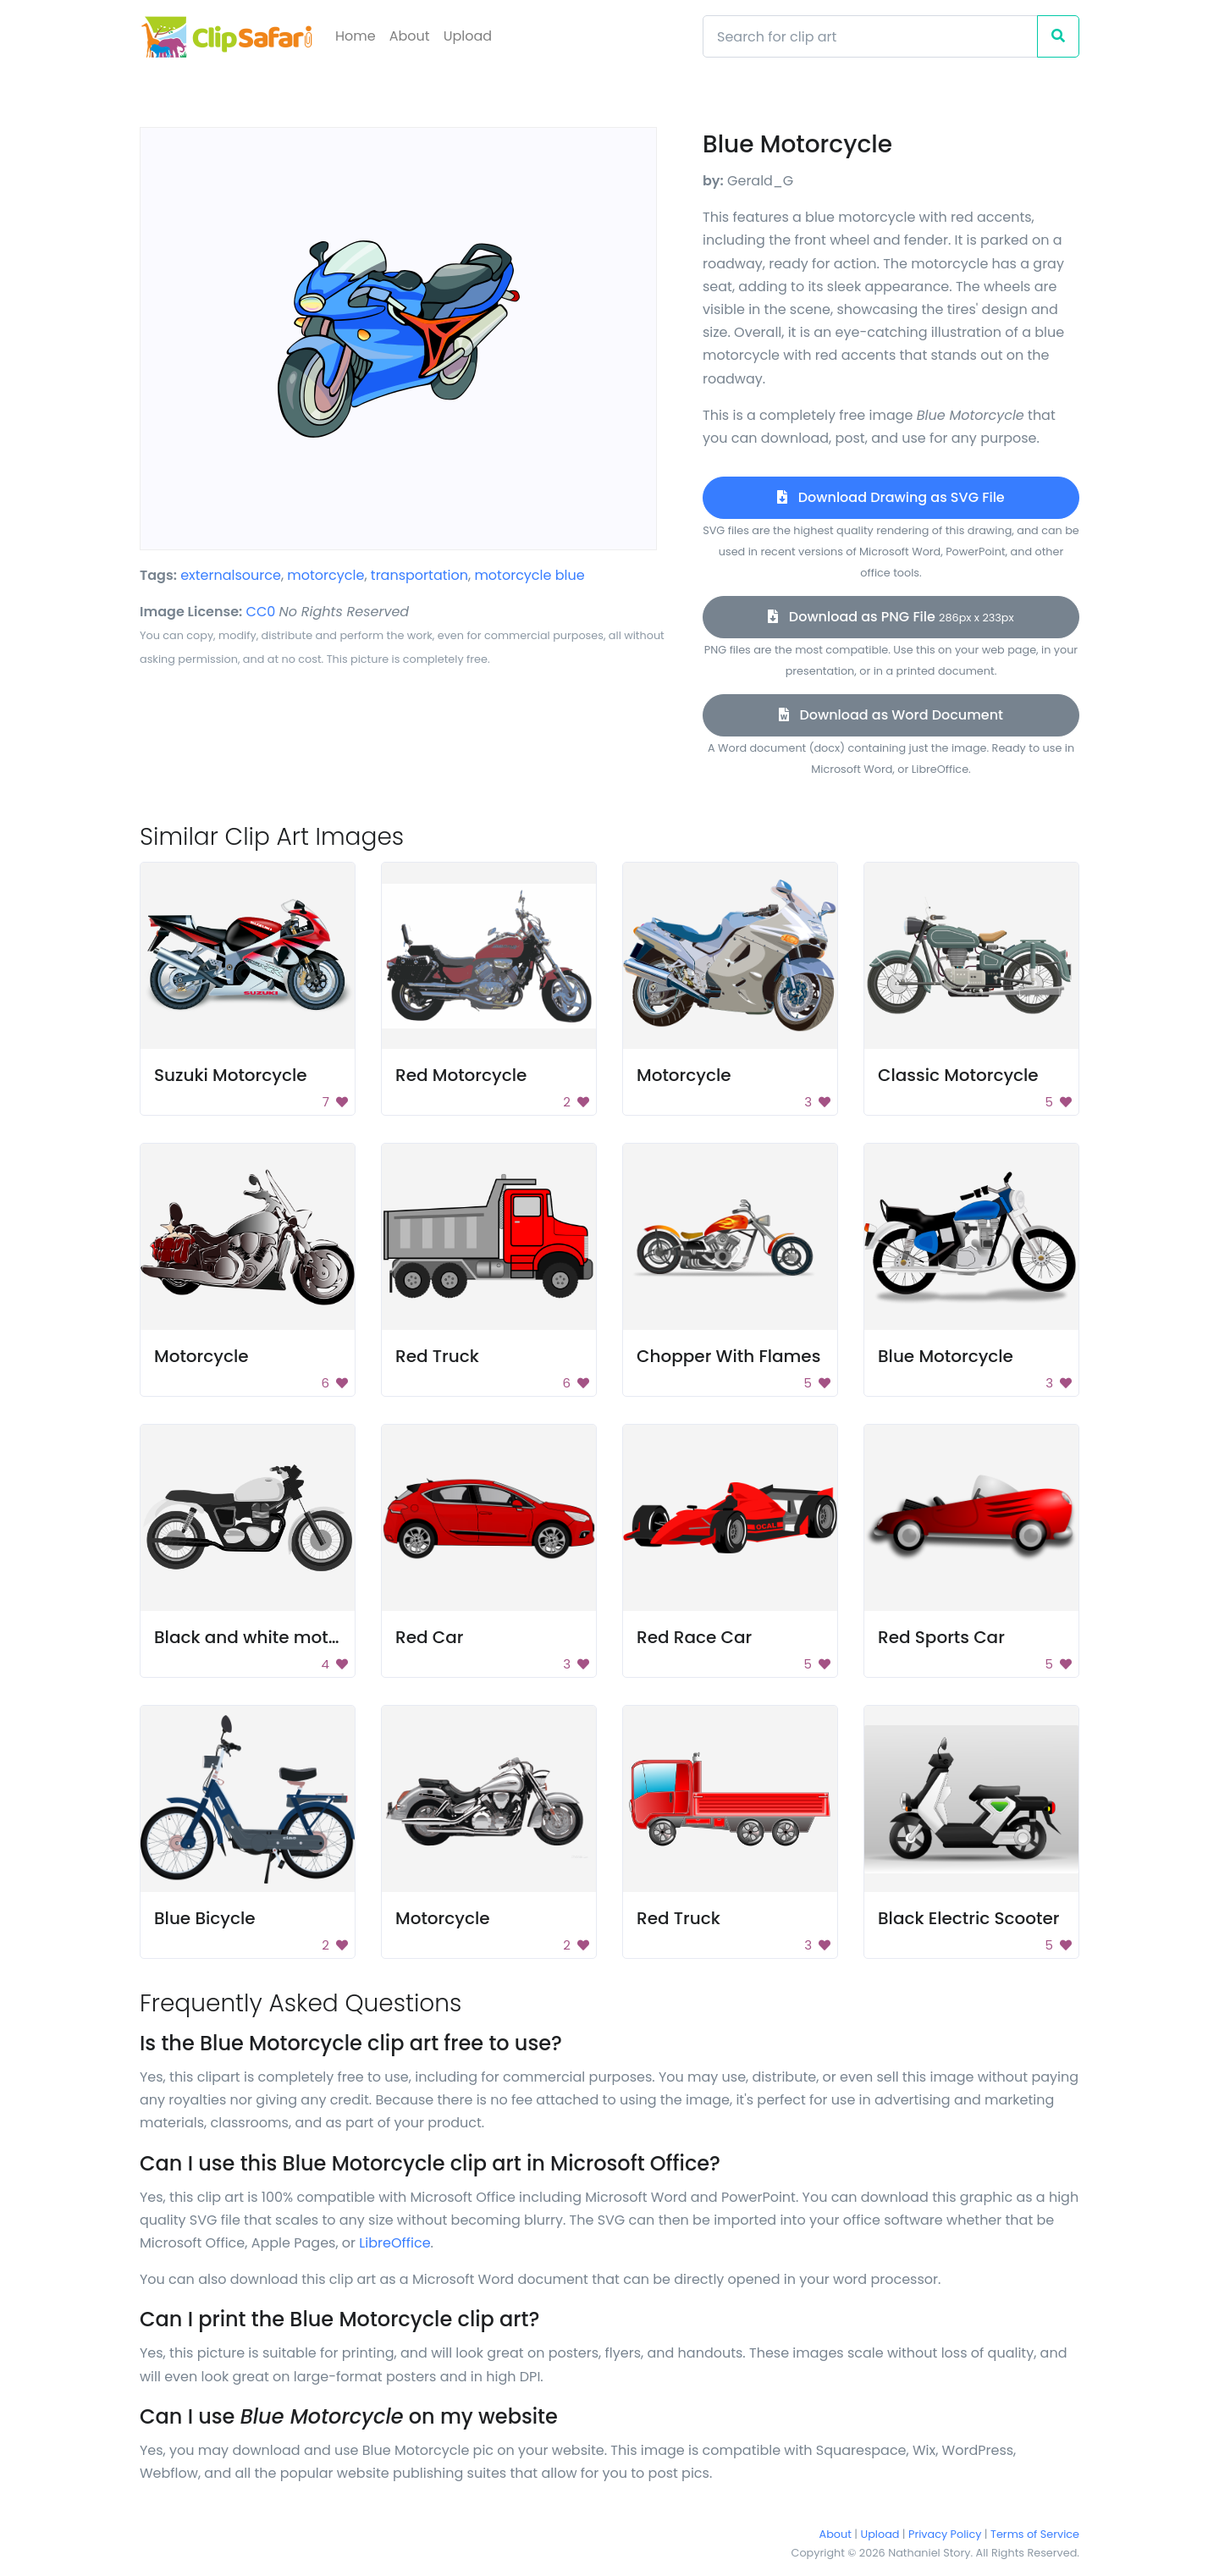 This screenshot has height=2576, width=1219. What do you see at coordinates (890, 497) in the screenshot?
I see `Download Drawing as SVG File` at bounding box center [890, 497].